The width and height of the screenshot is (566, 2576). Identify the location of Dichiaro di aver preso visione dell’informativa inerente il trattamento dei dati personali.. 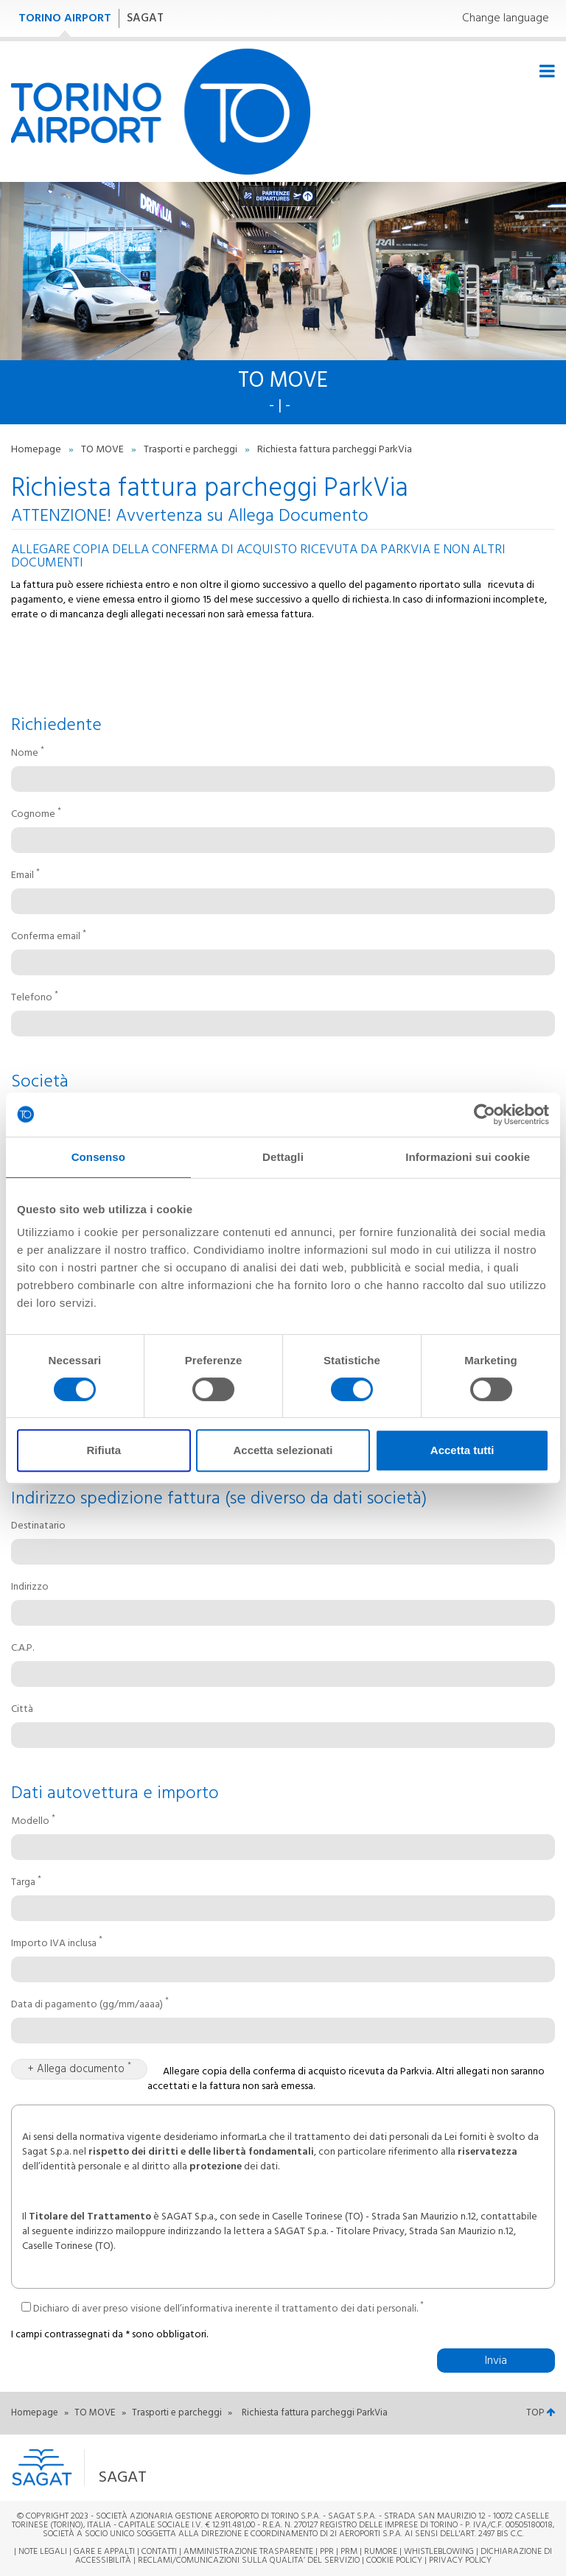
(222, 2307).